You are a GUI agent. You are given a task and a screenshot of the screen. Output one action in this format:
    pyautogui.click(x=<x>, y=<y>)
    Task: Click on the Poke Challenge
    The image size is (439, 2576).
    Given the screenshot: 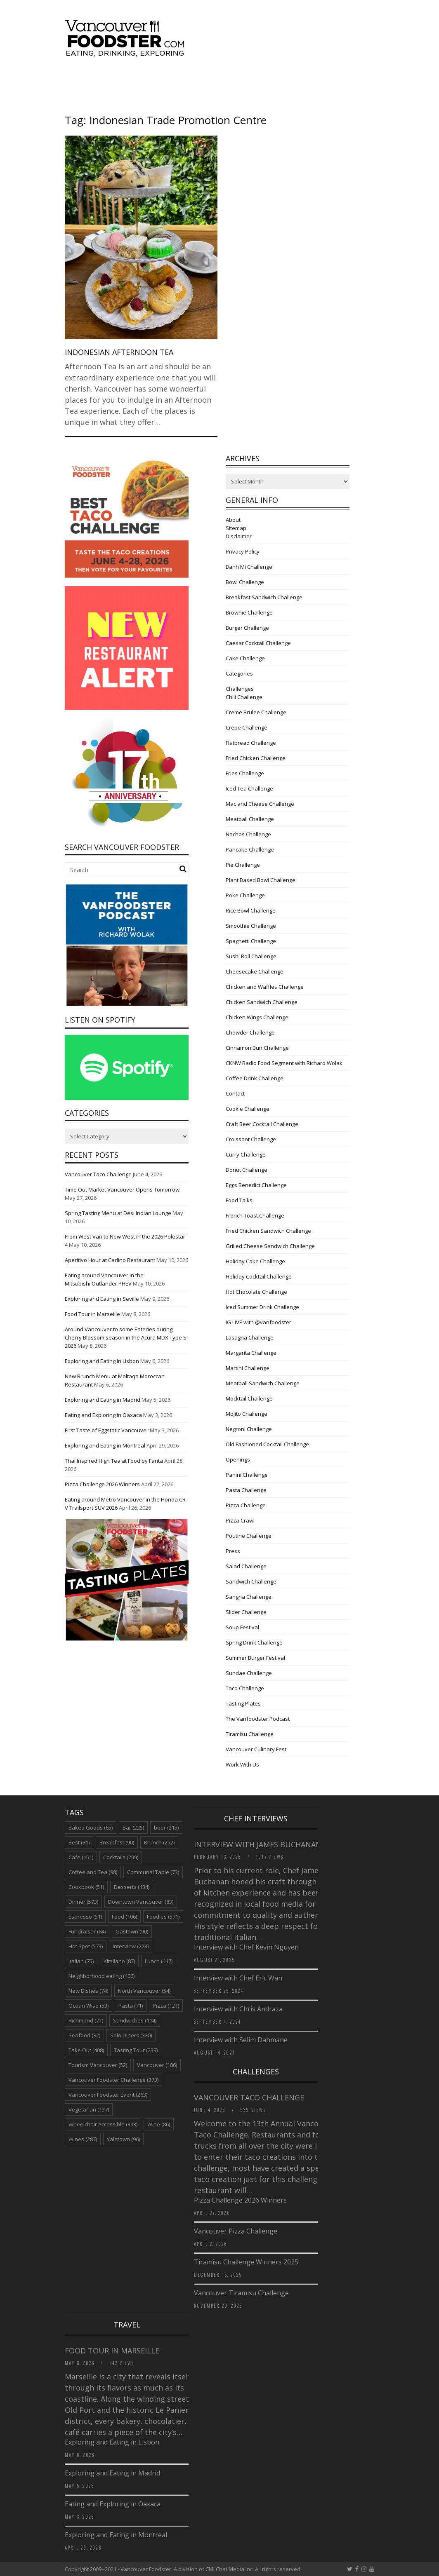 What is the action you would take?
    pyautogui.click(x=245, y=895)
    